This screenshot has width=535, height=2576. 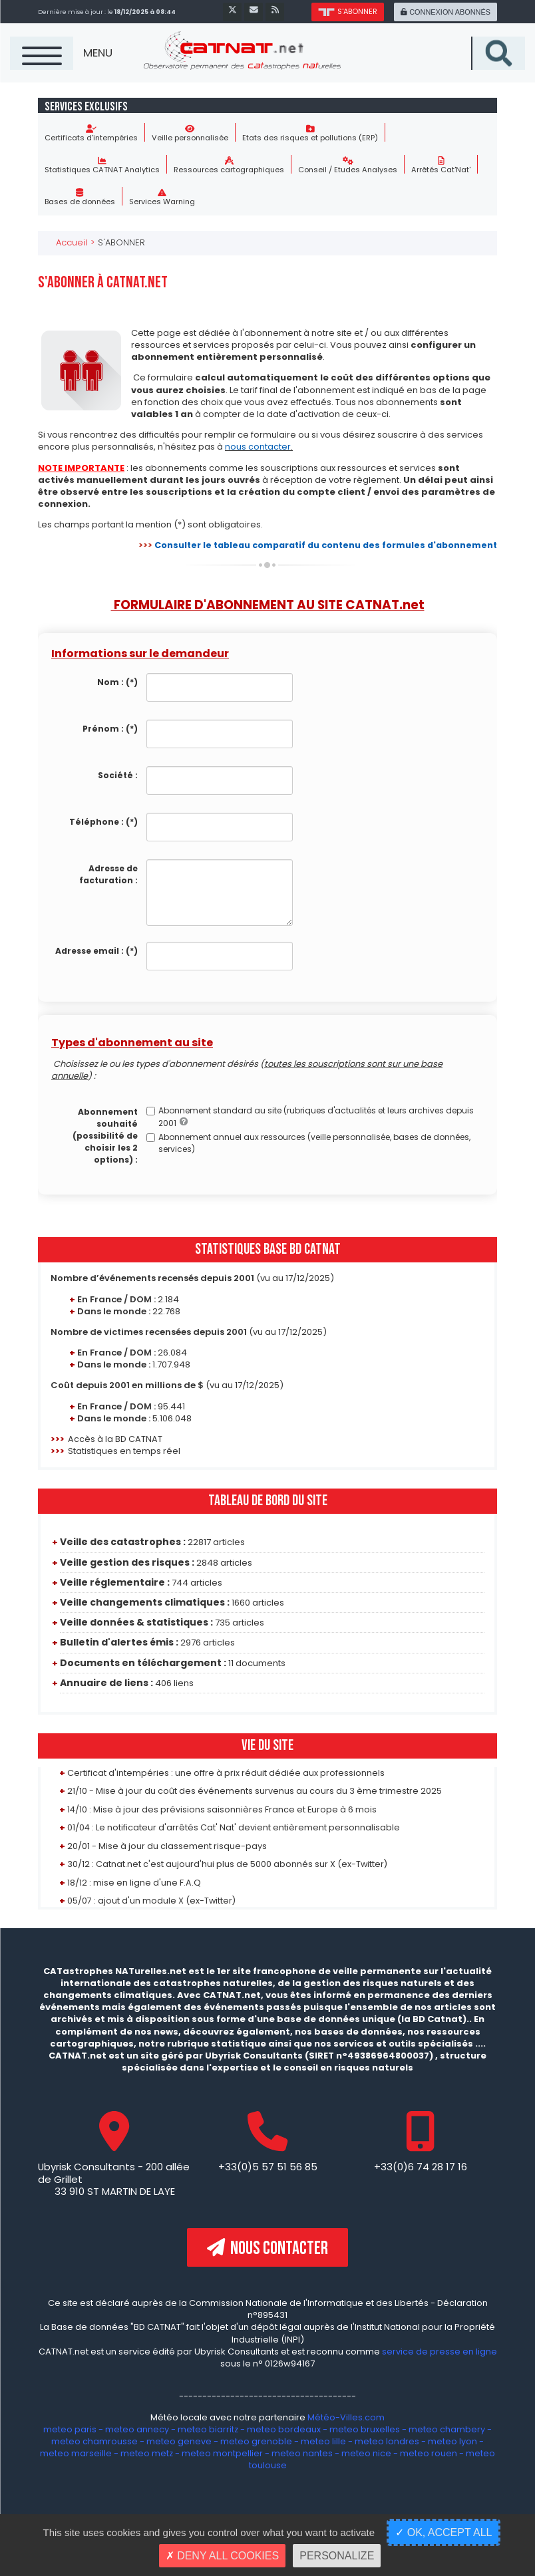 I want to click on meteo biarritz, so click(x=208, y=2430).